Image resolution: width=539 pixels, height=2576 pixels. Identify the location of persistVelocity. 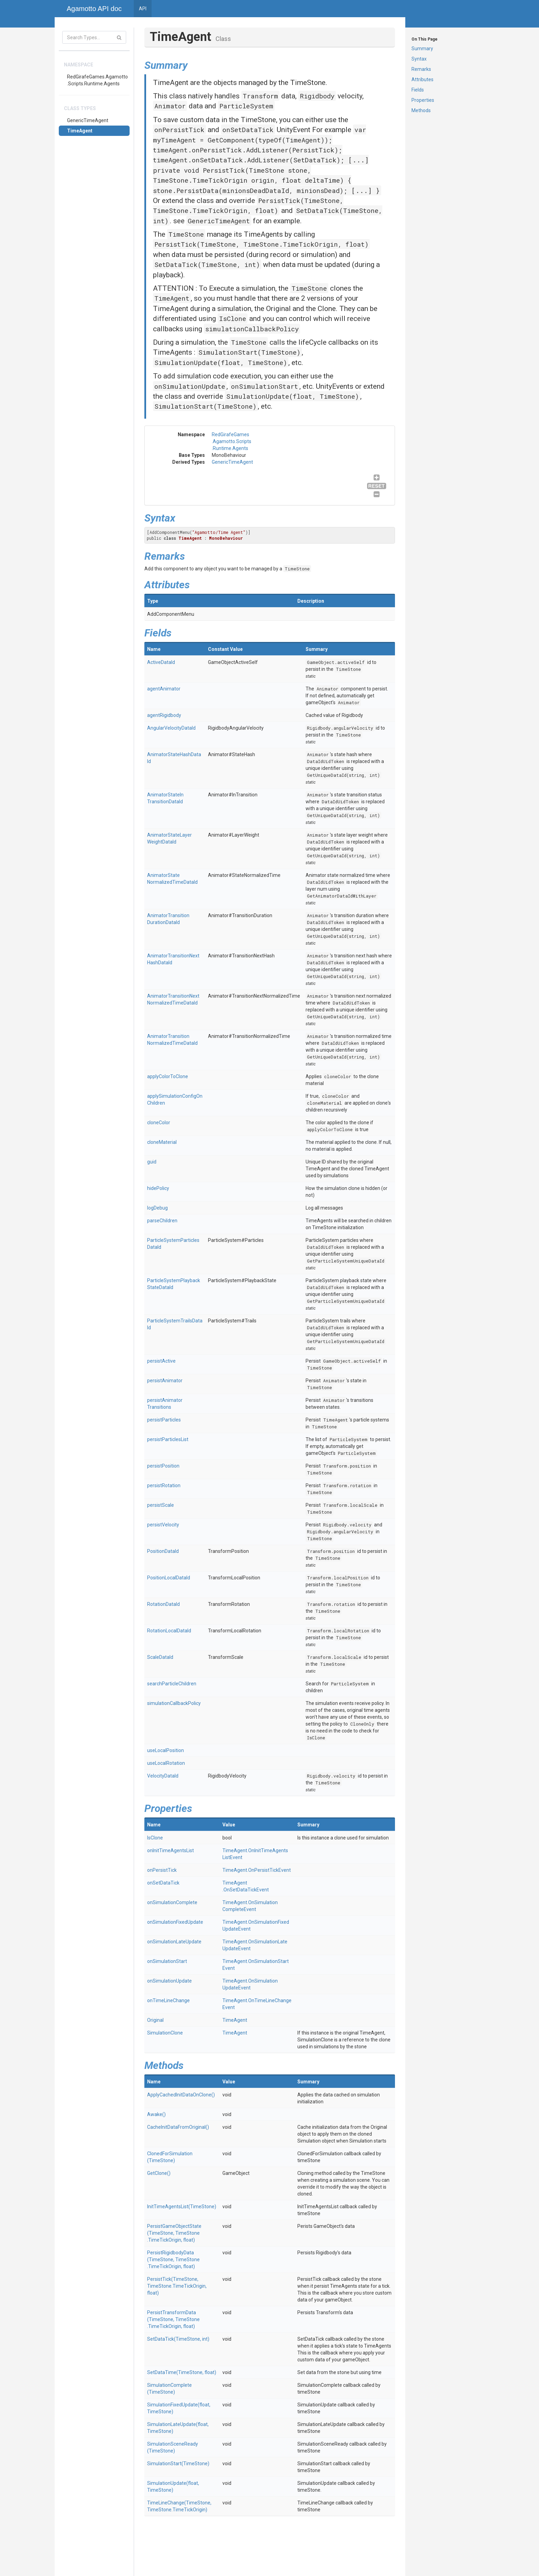
(163, 1524).